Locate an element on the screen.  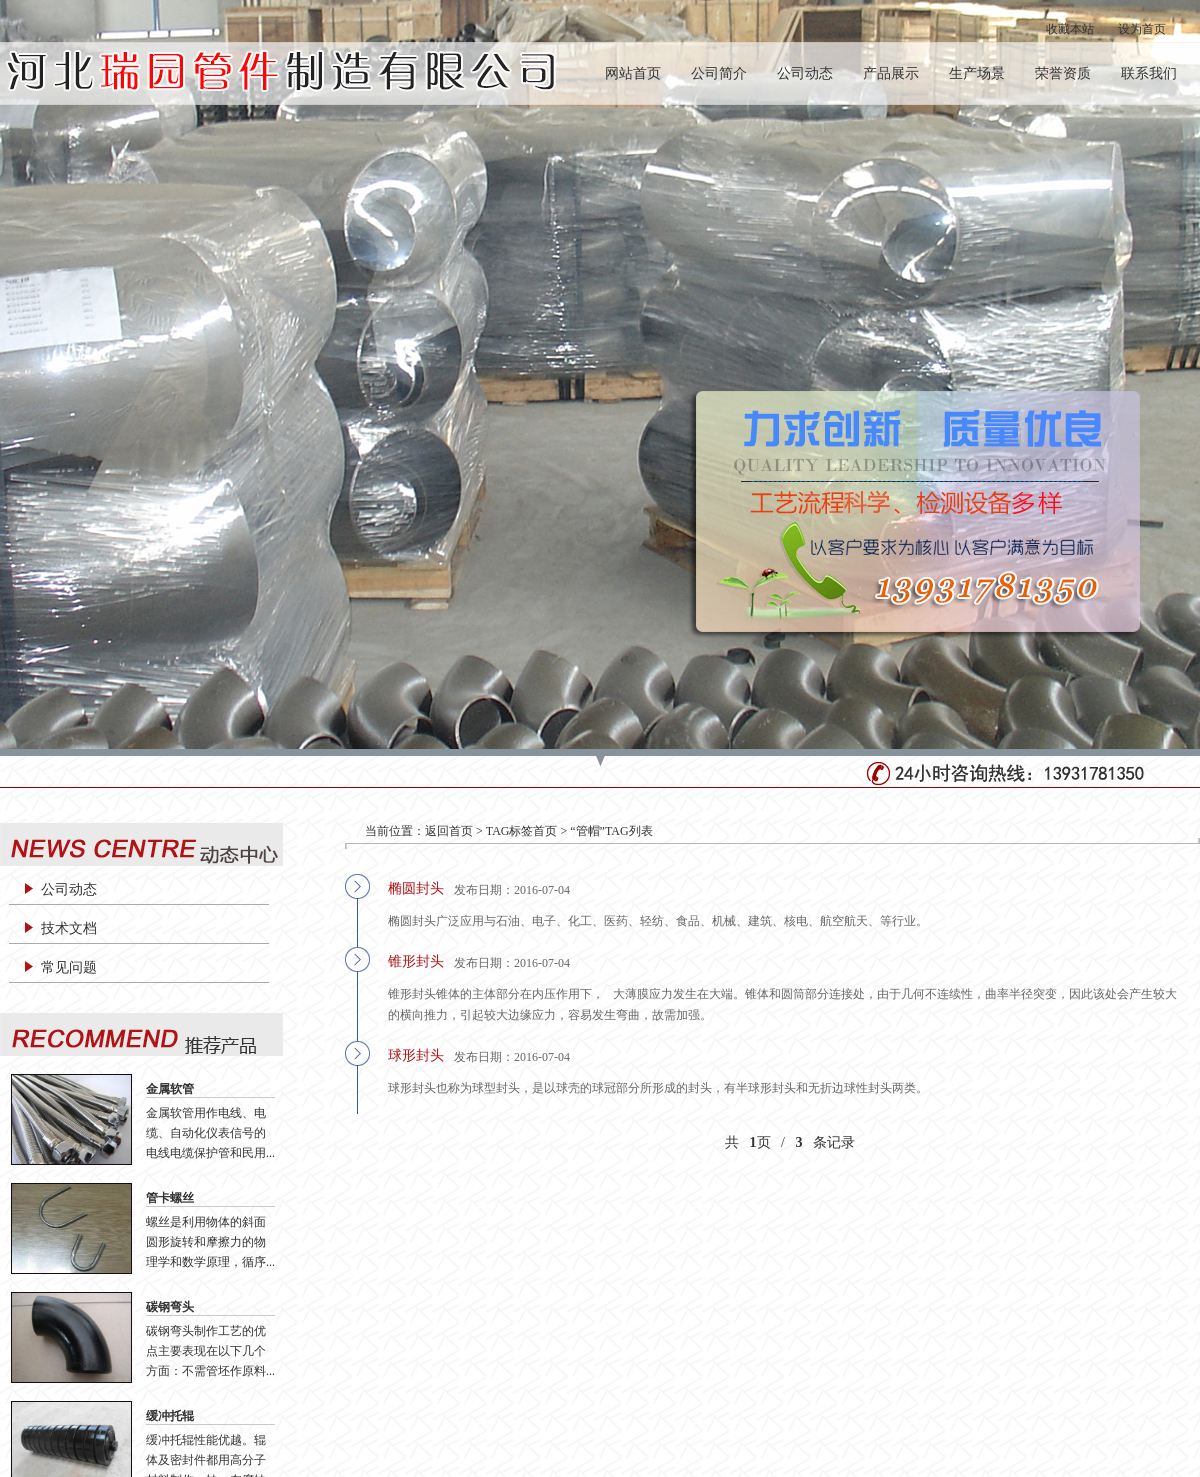
公司简介 is located at coordinates (719, 73).